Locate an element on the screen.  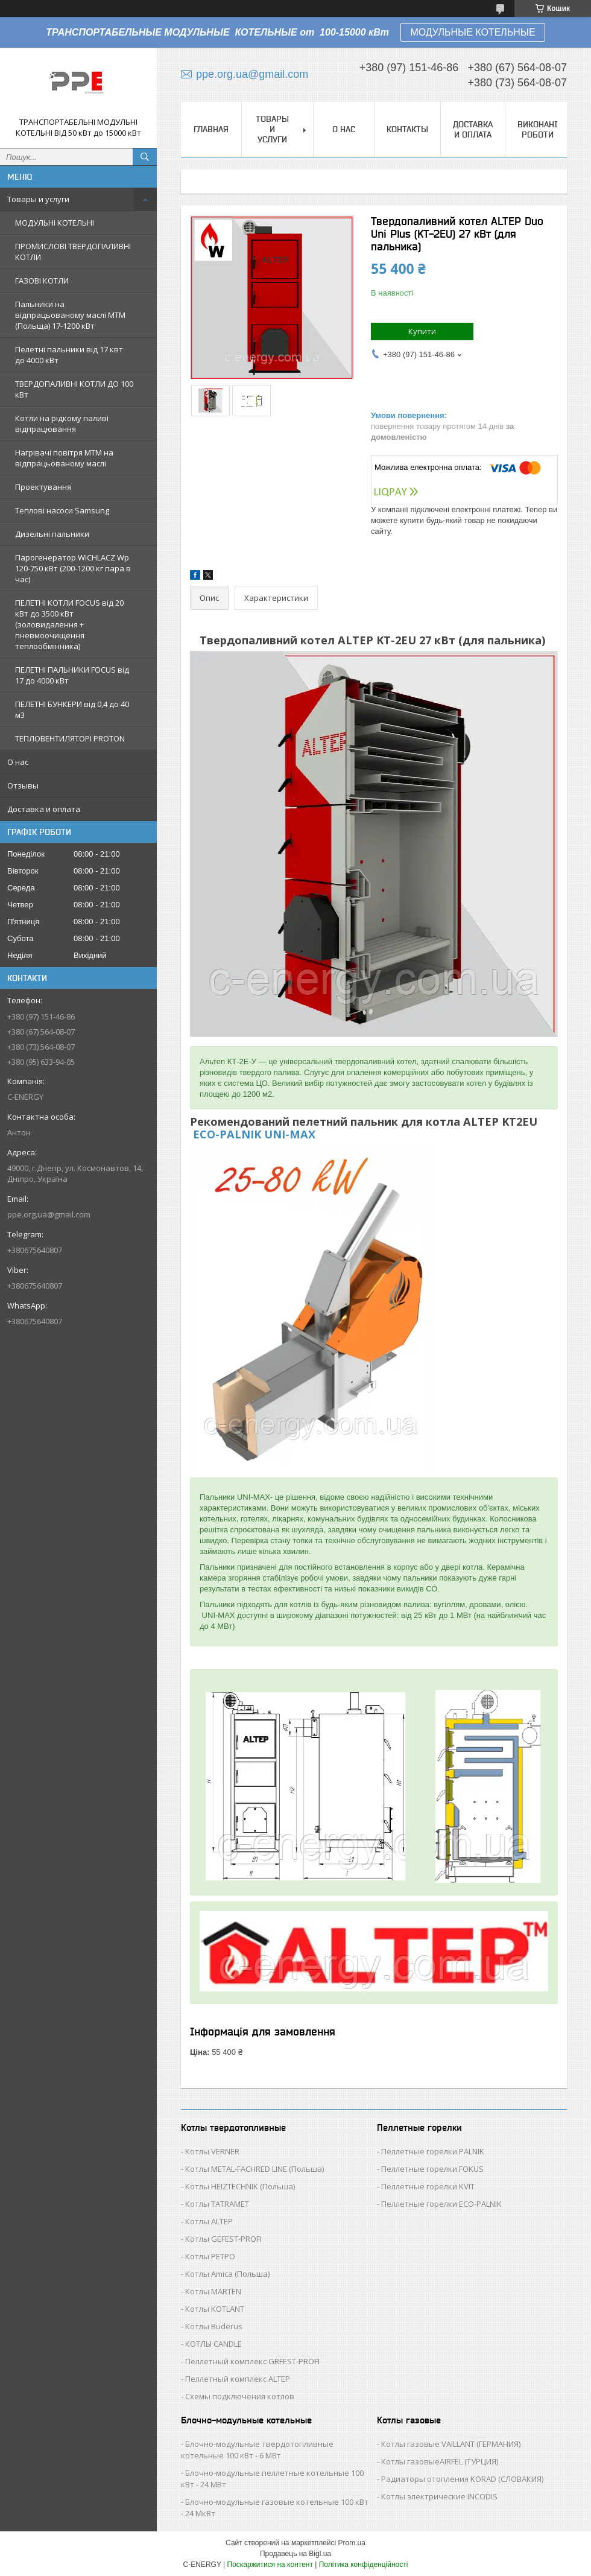
ПРОМИСЛОВІ ТВЕРДОПАЛИВНІ КОТЛИ is located at coordinates (73, 251).